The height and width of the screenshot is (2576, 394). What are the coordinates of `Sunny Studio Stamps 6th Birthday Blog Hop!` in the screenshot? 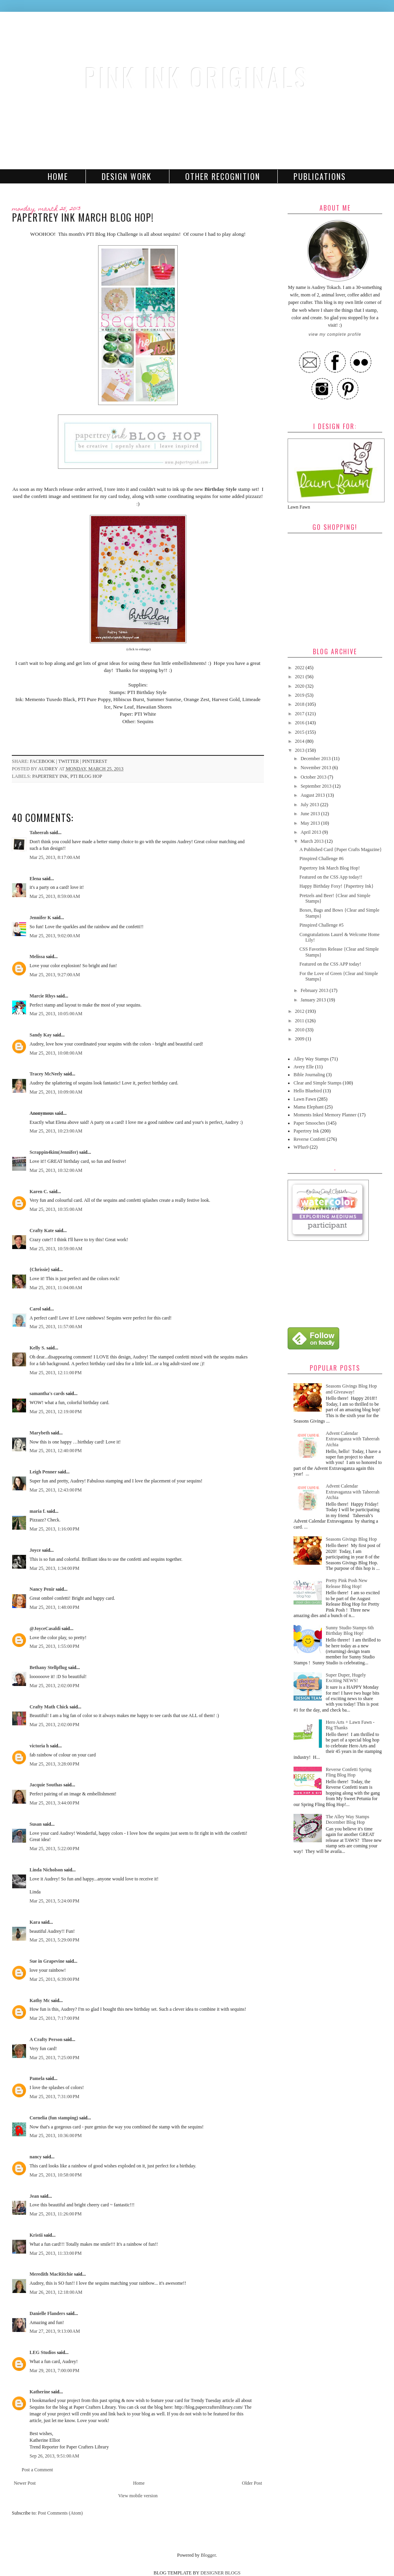 It's located at (350, 1630).